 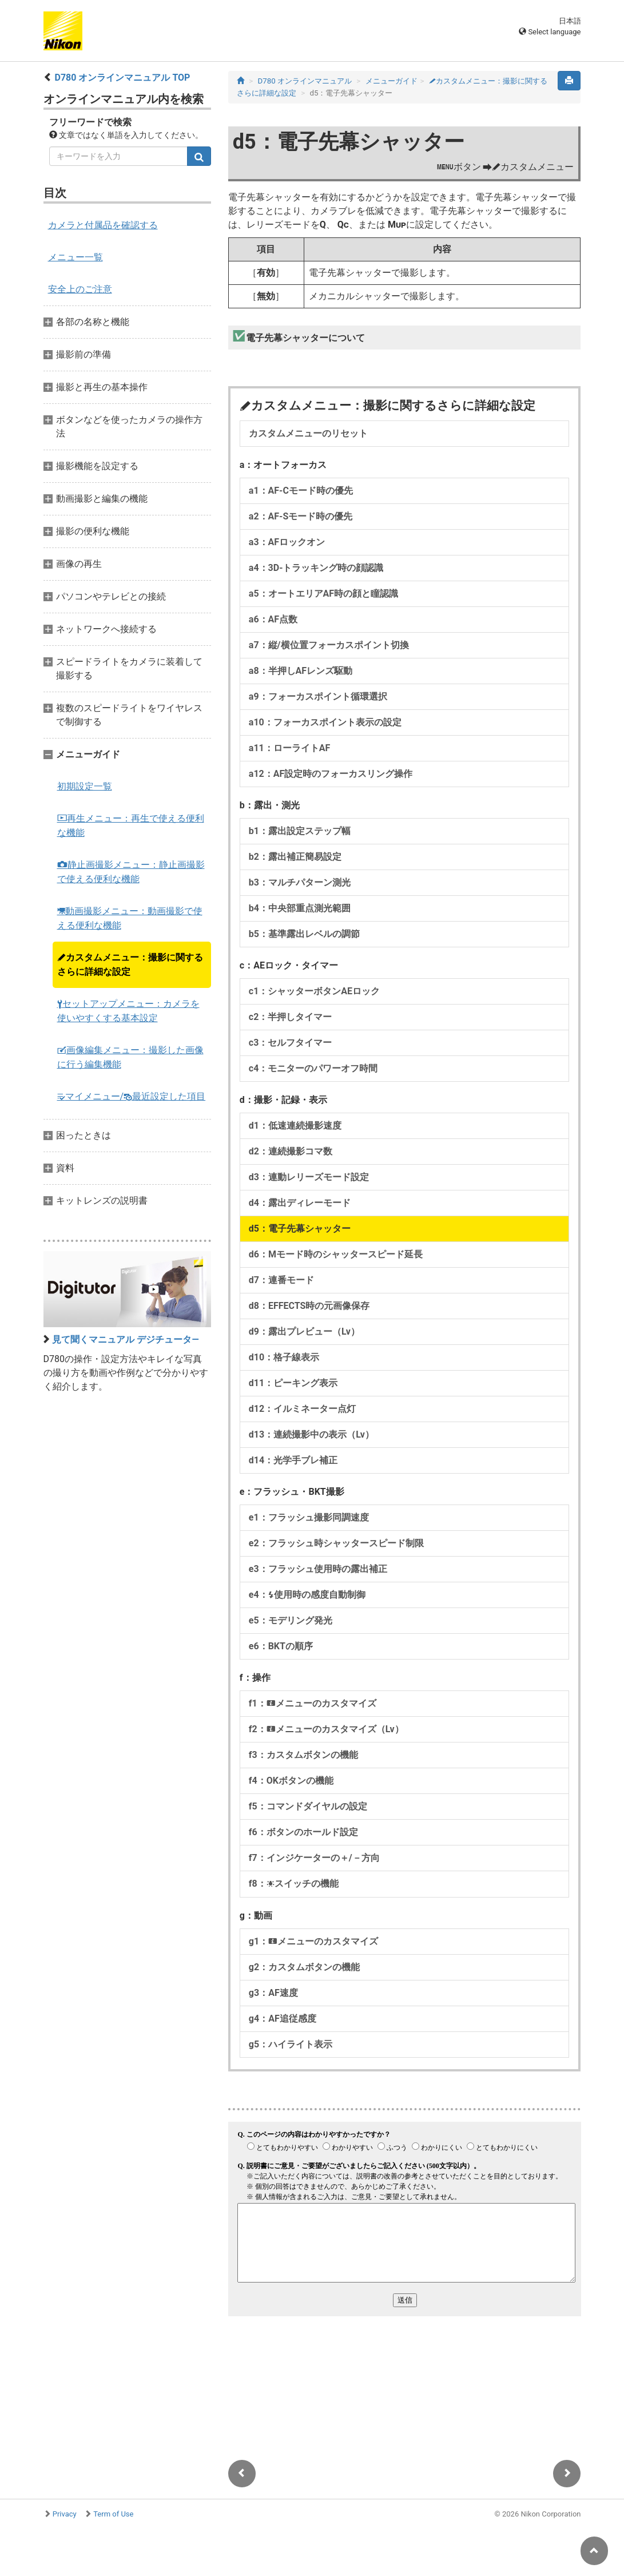 I want to click on d8：EFFECTS時の元画像保存, so click(x=309, y=1305).